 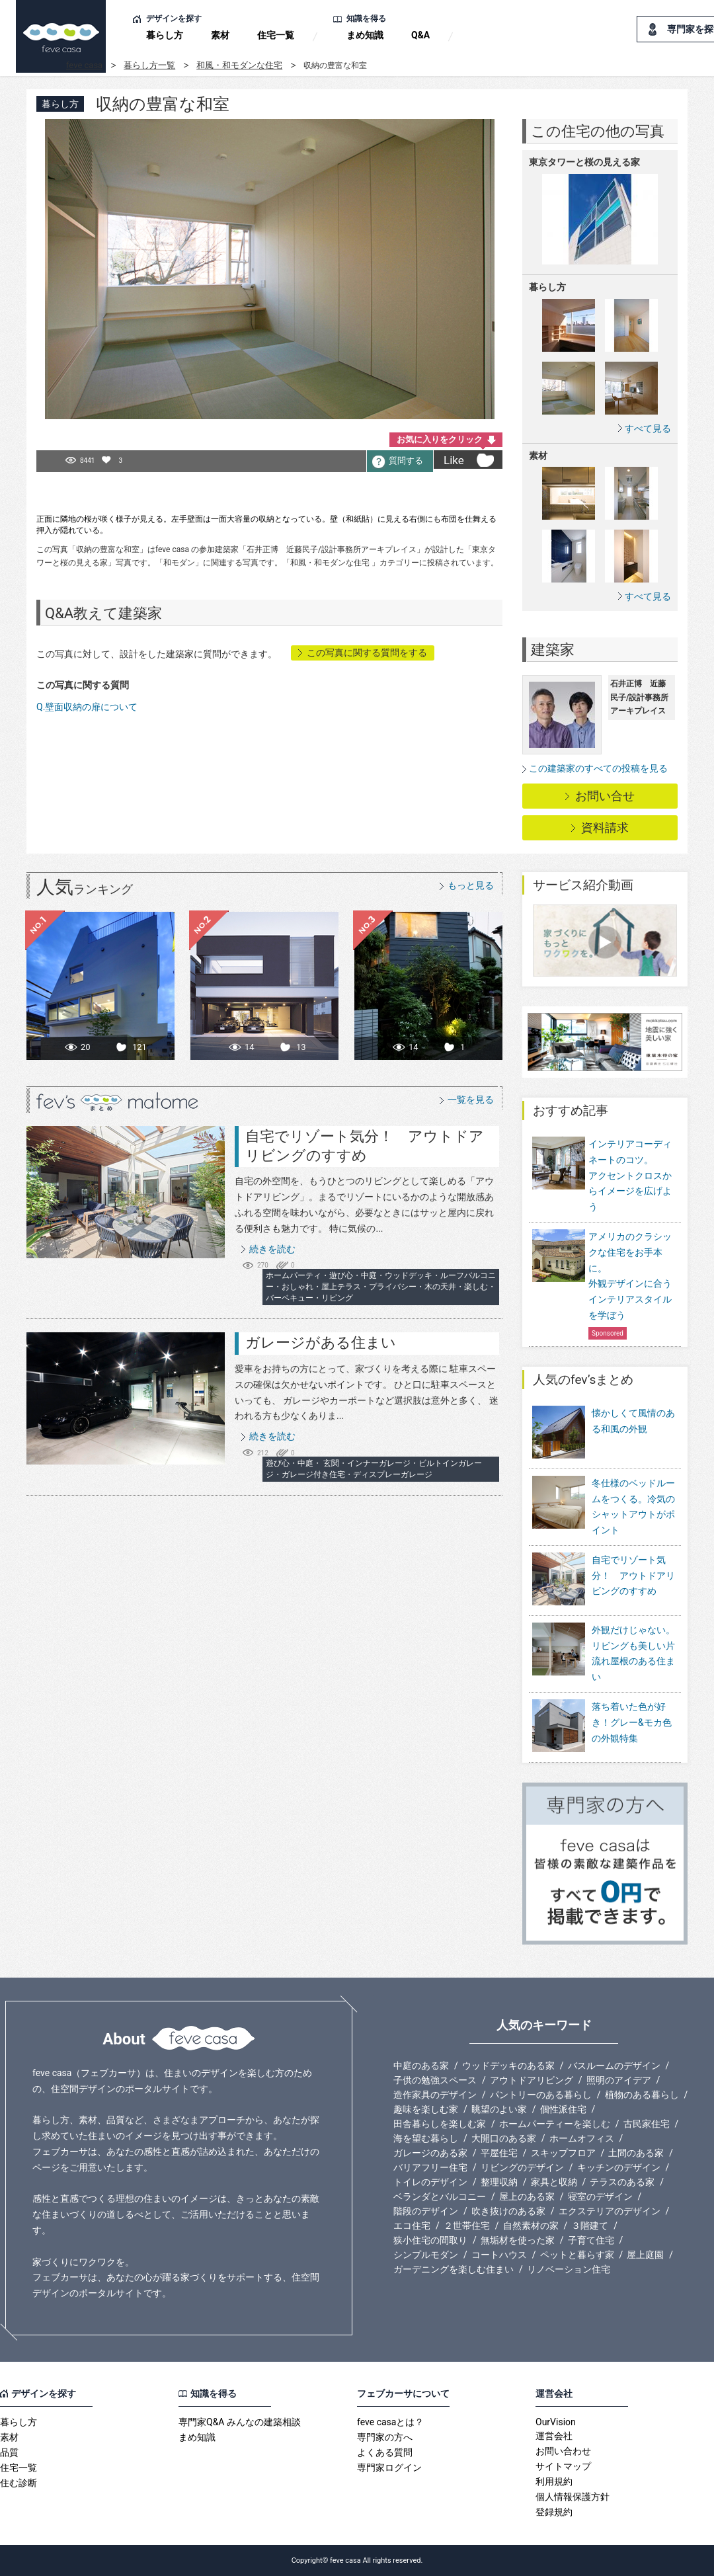 What do you see at coordinates (220, 35) in the screenshot?
I see `素材` at bounding box center [220, 35].